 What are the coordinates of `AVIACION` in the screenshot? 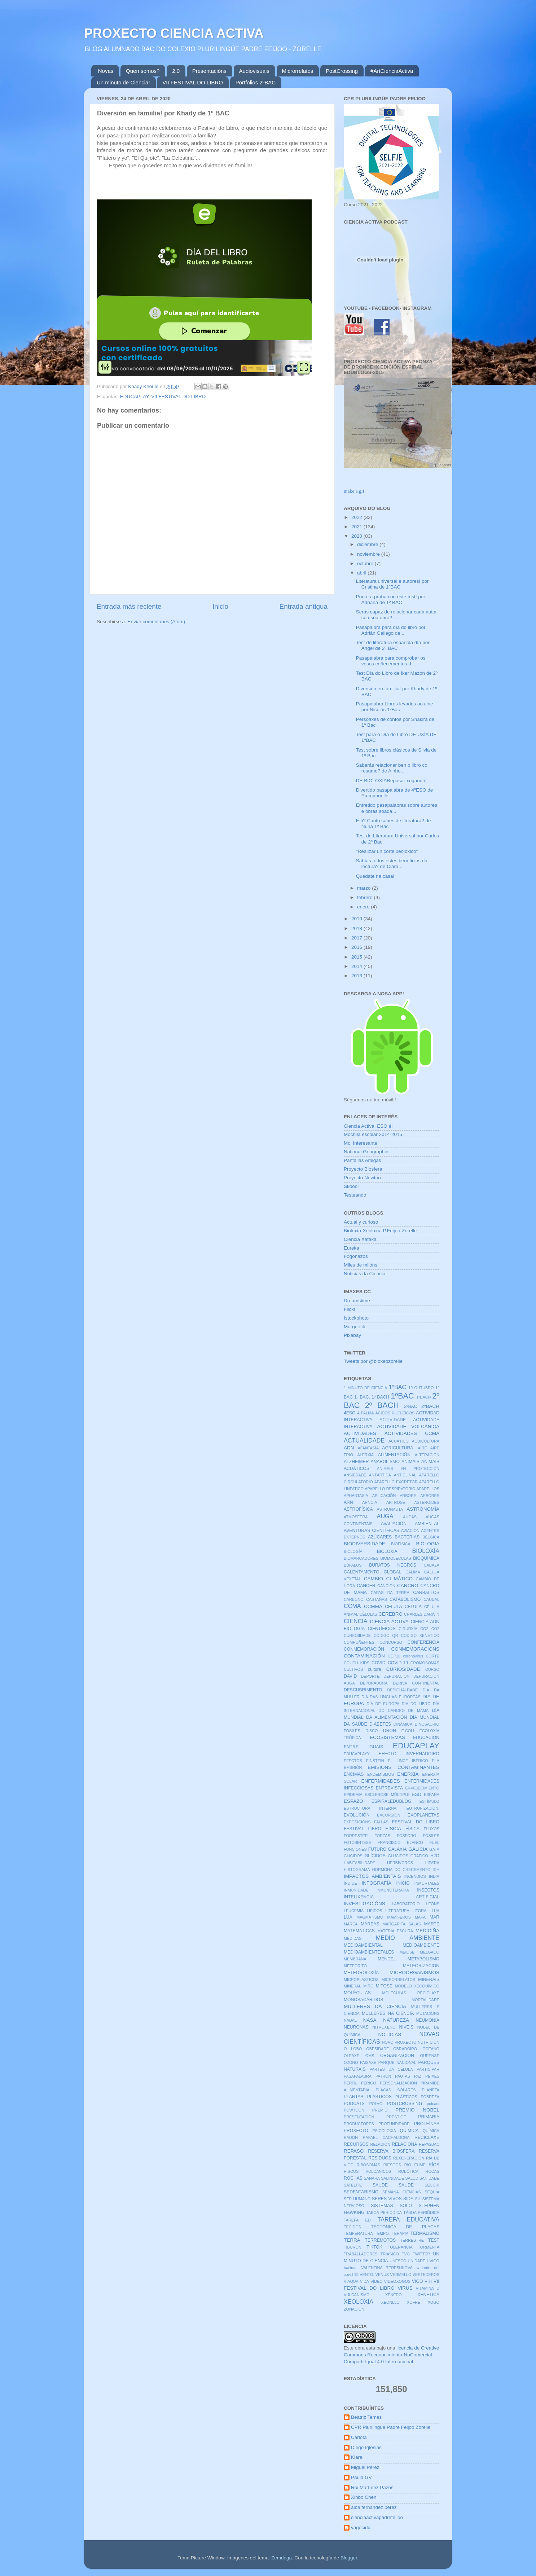 It's located at (410, 1530).